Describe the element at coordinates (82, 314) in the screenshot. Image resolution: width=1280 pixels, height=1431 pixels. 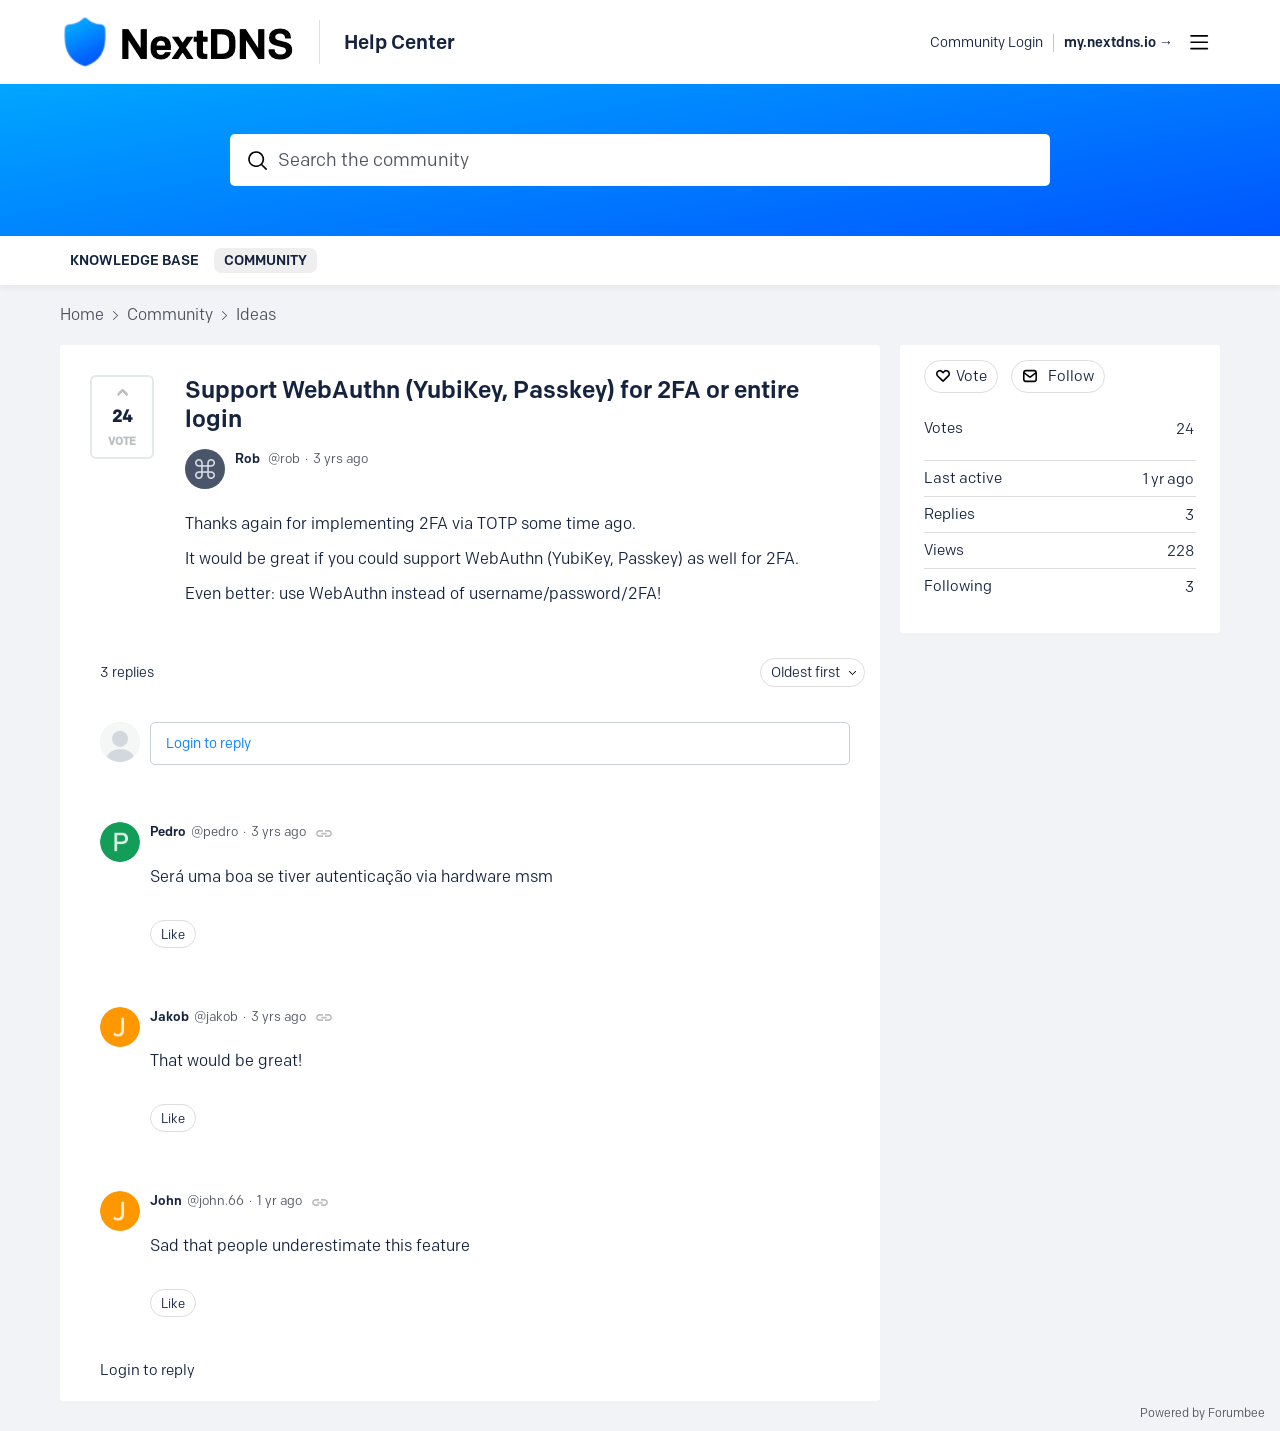
I see `Home` at that location.